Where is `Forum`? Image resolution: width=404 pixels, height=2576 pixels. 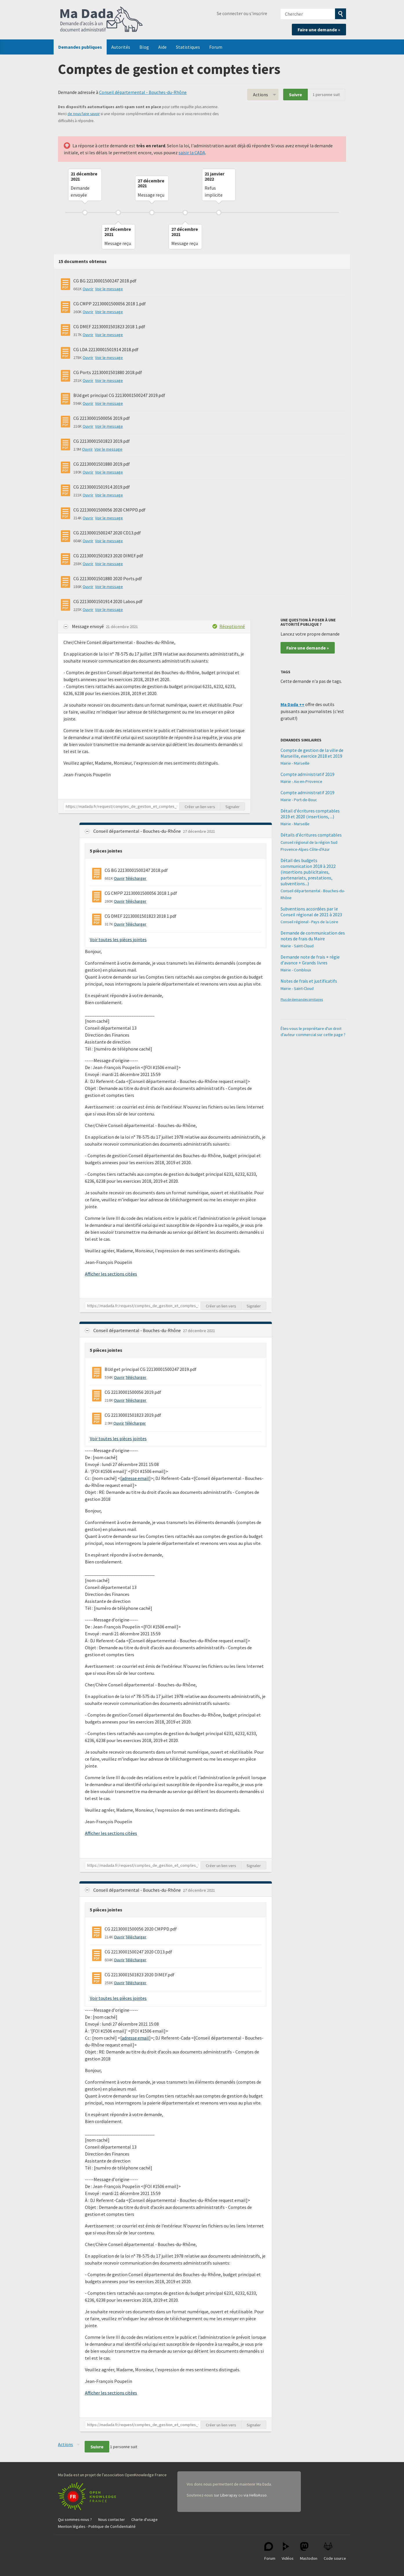 Forum is located at coordinates (215, 47).